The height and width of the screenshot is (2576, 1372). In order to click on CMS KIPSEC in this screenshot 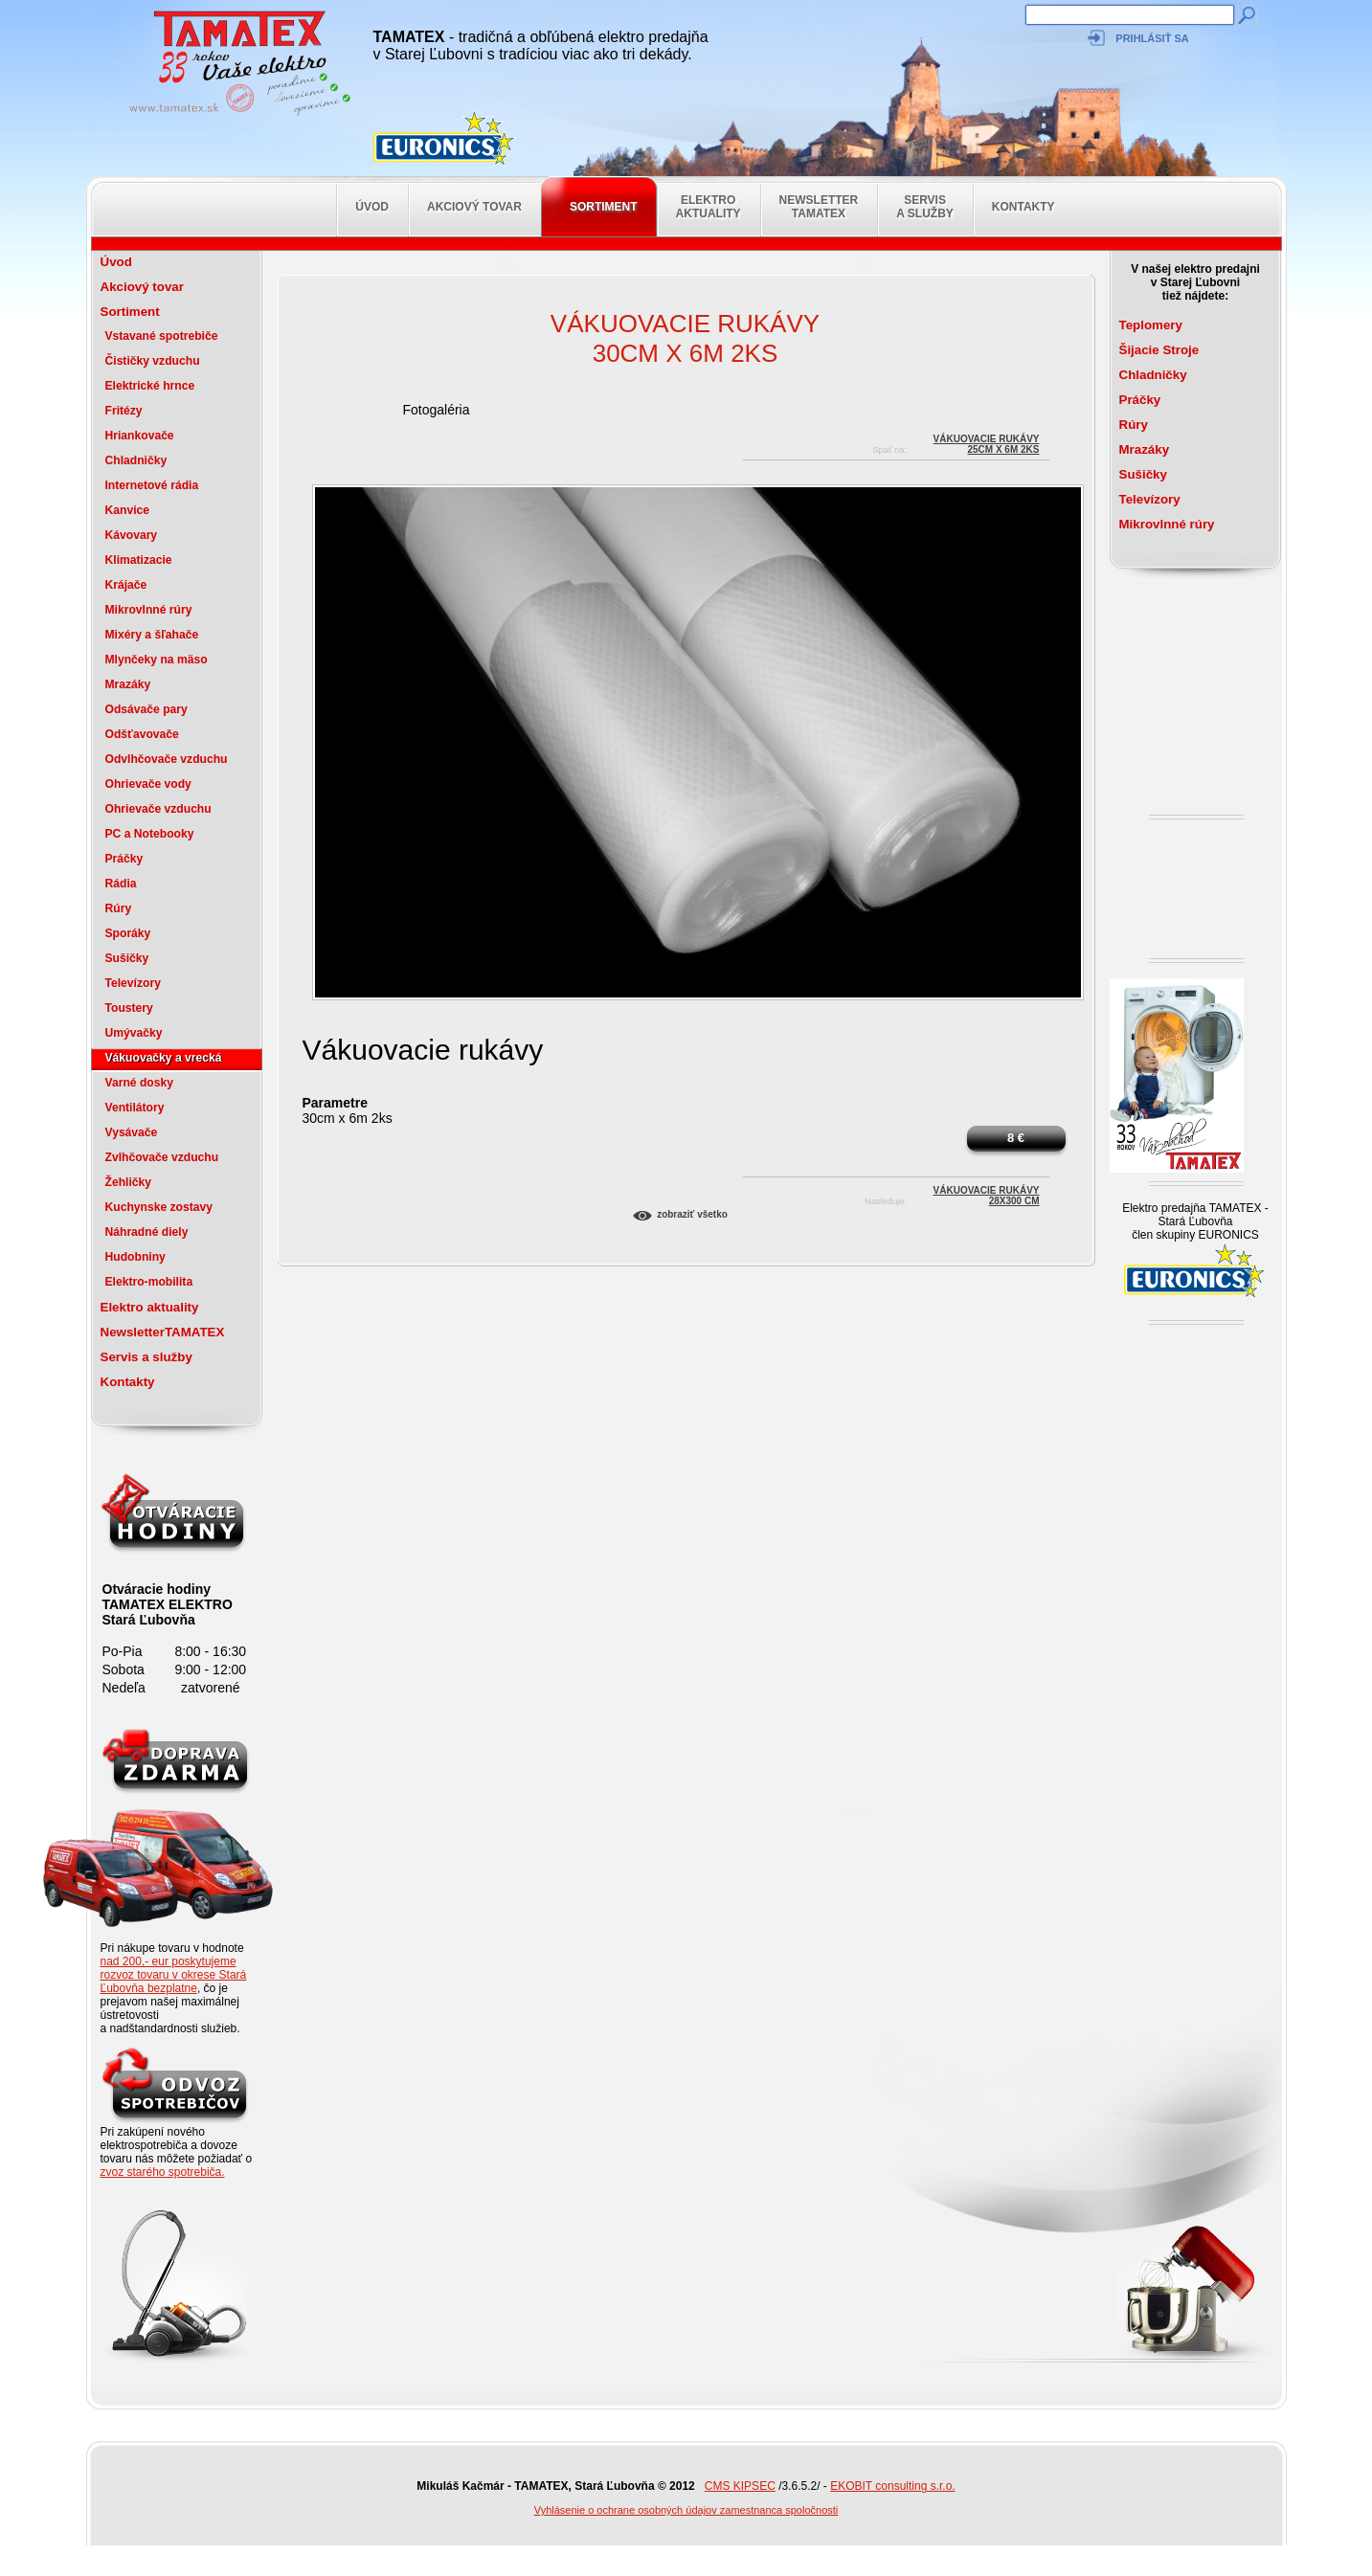, I will do `click(740, 2486)`.